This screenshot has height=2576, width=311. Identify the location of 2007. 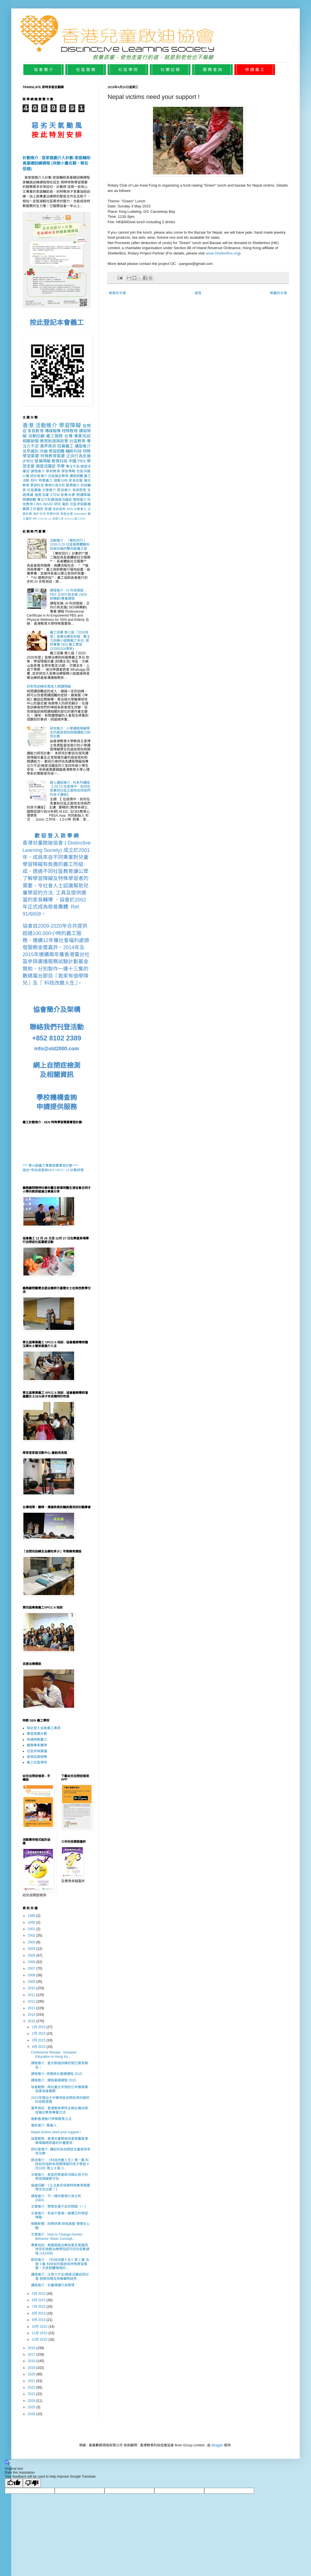
(32, 1968).